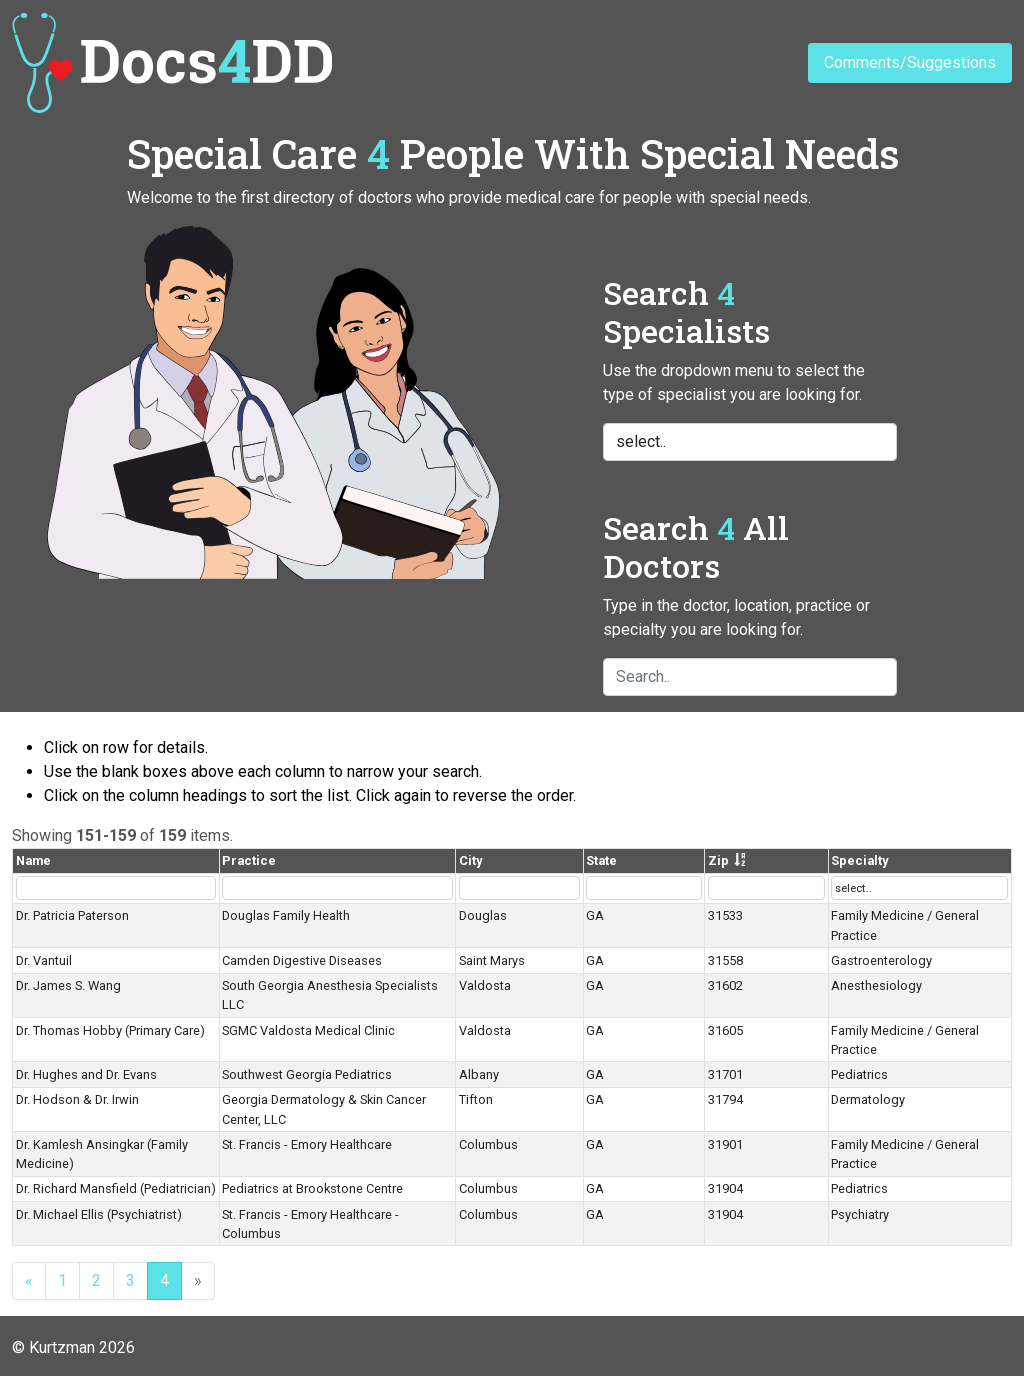 Image resolution: width=1024 pixels, height=1376 pixels. What do you see at coordinates (33, 860) in the screenshot?
I see `Name` at bounding box center [33, 860].